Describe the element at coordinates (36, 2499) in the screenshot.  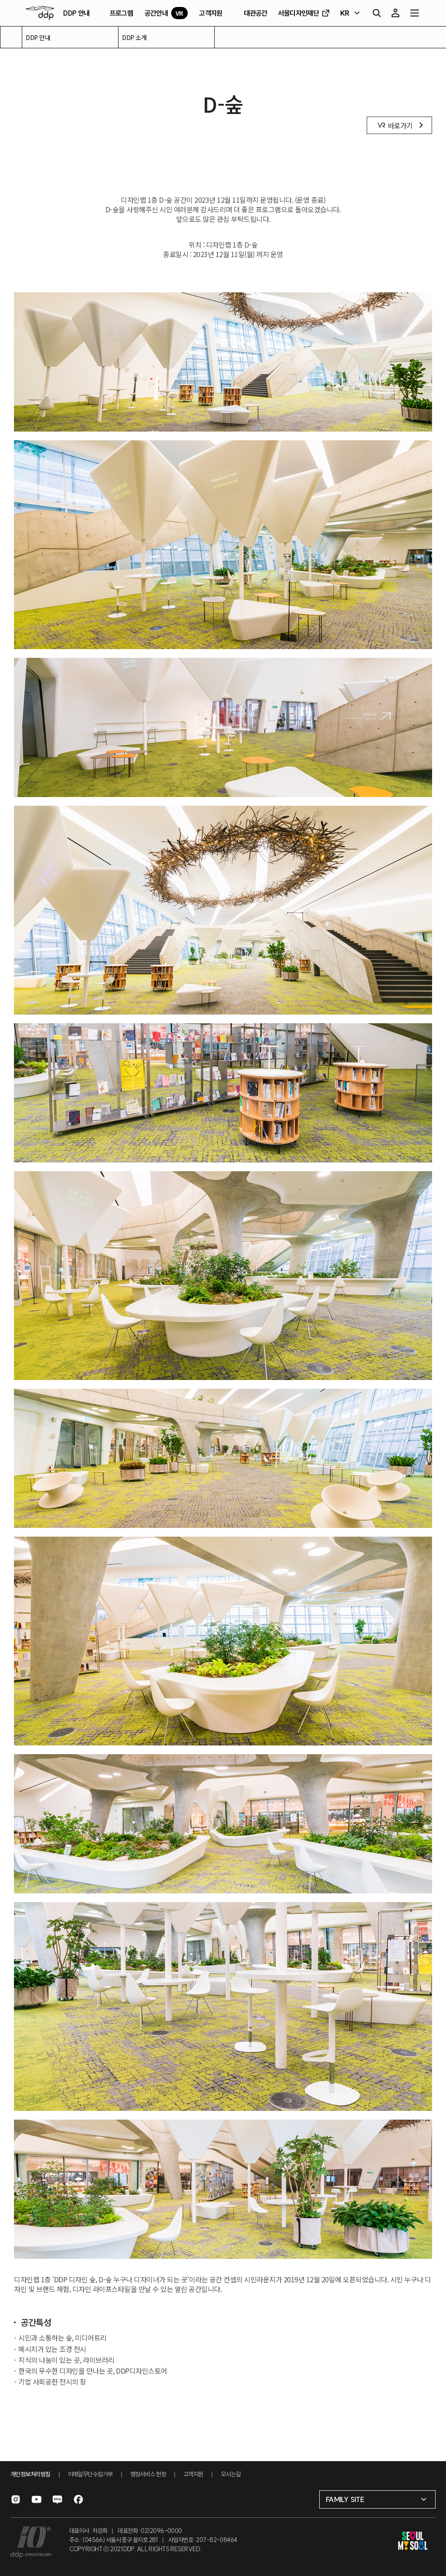
I see `[유튜브로 이동]` at that location.